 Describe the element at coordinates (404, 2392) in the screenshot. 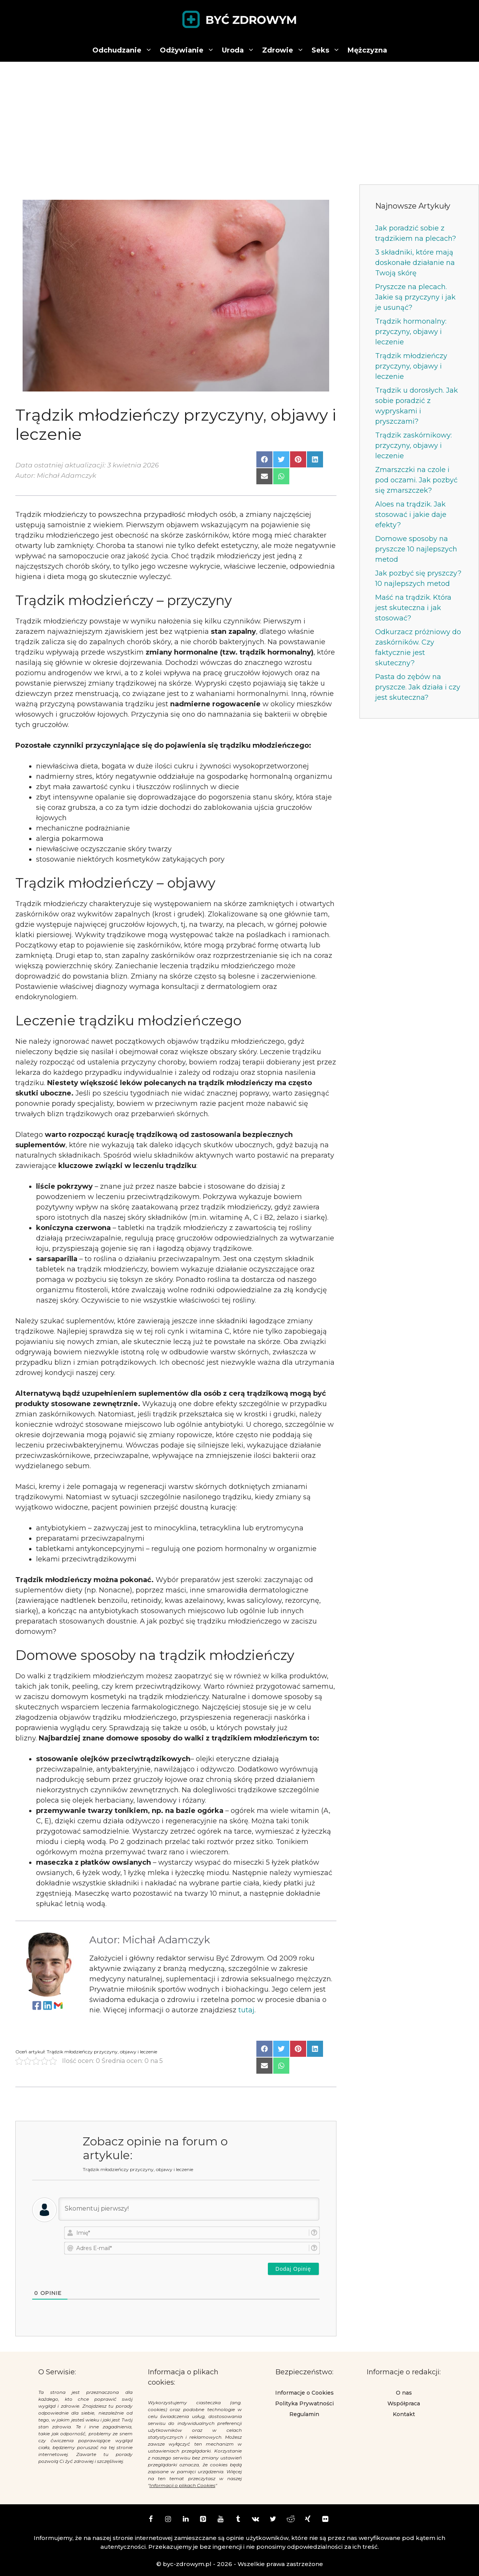

I see `O nas` at that location.